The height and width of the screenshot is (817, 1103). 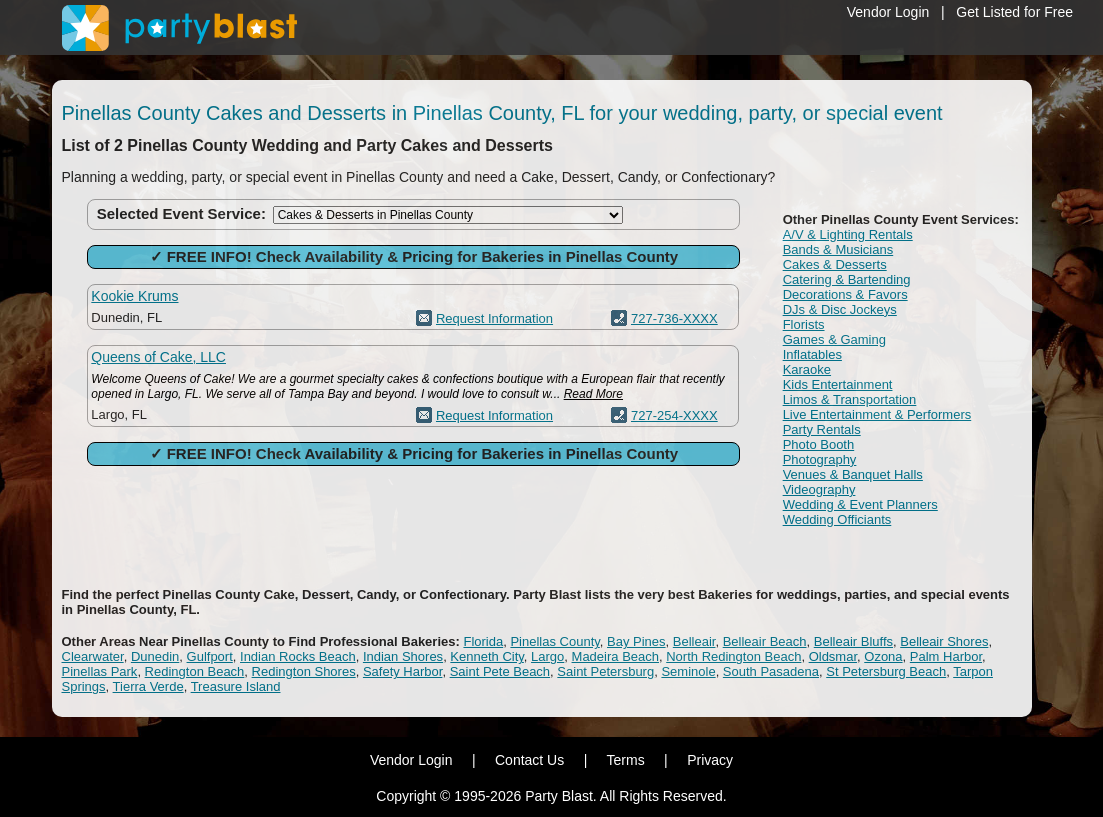 I want to click on Wedding & Event Planners, so click(x=860, y=504).